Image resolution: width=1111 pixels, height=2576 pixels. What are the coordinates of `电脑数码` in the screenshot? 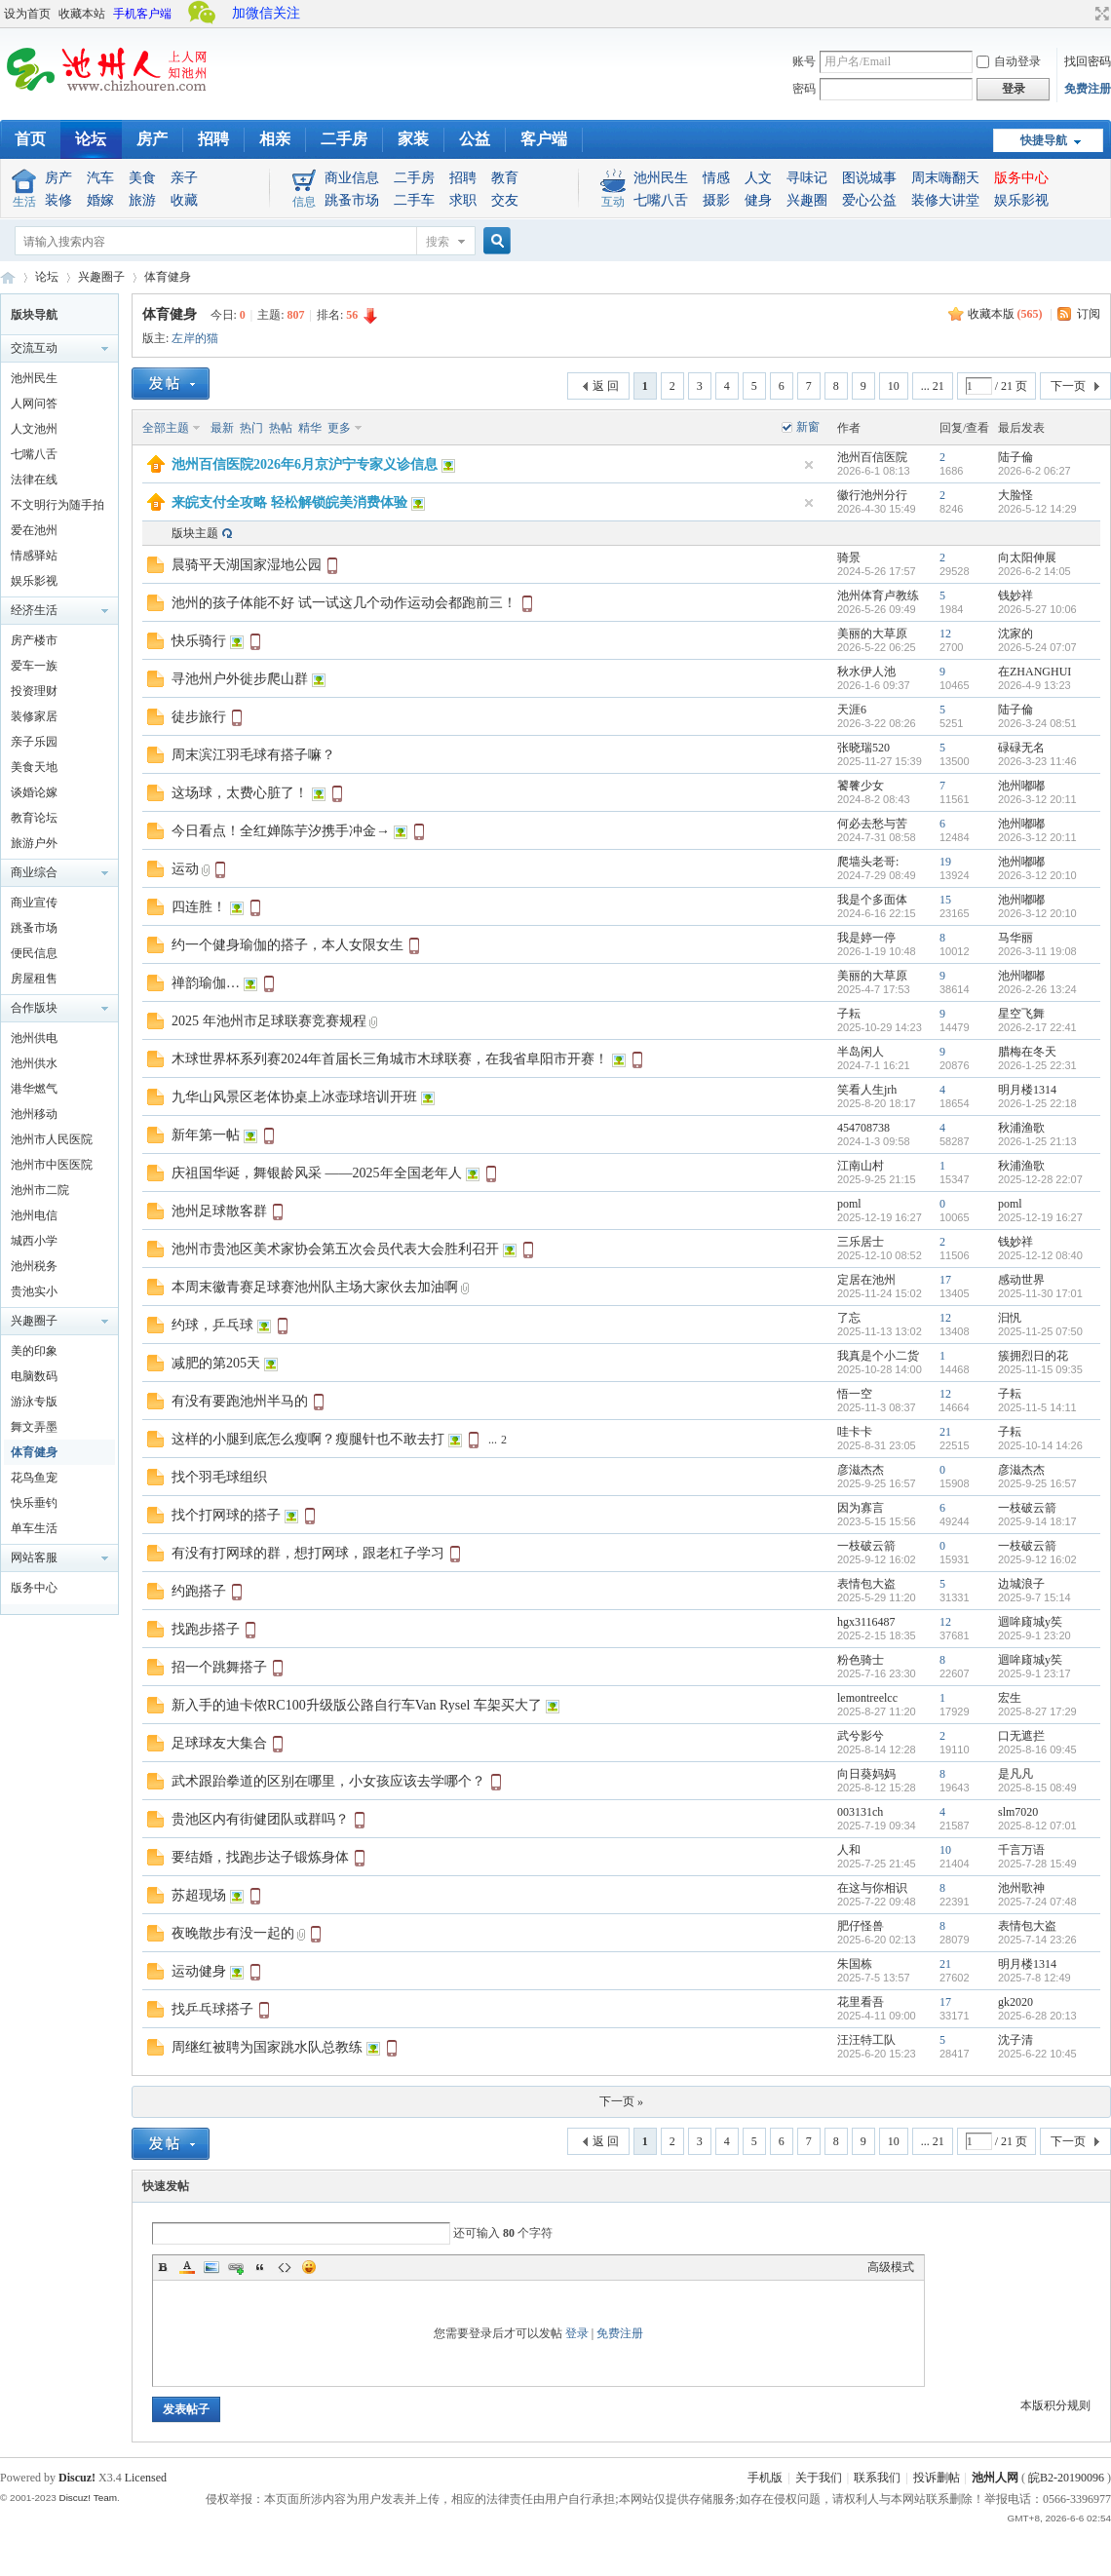 It's located at (34, 1376).